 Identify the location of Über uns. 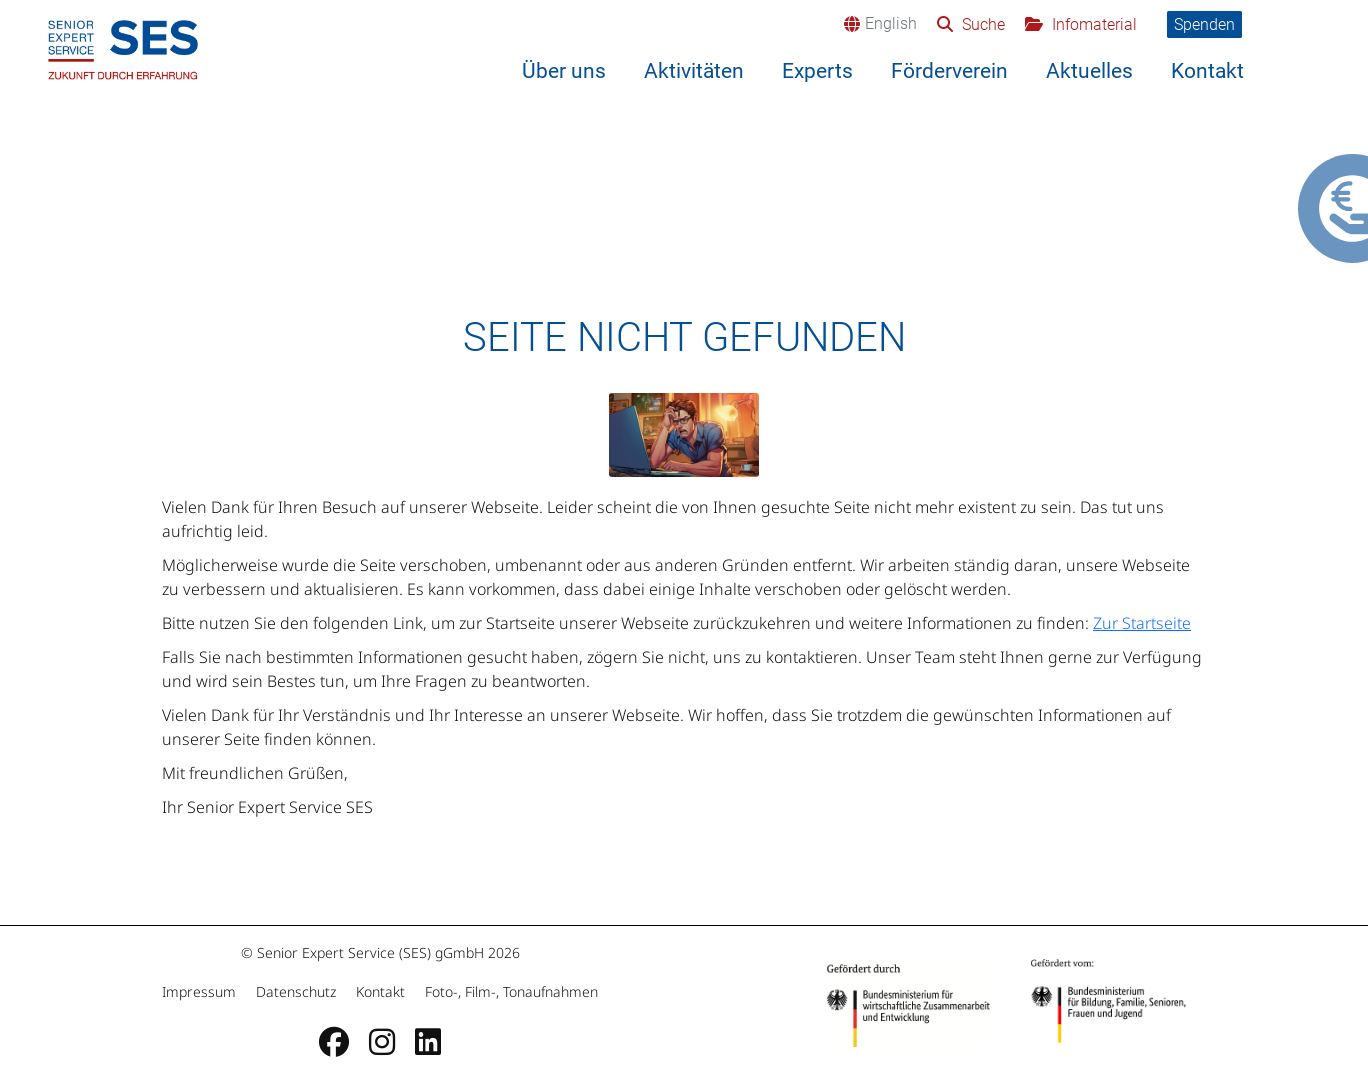
(564, 71).